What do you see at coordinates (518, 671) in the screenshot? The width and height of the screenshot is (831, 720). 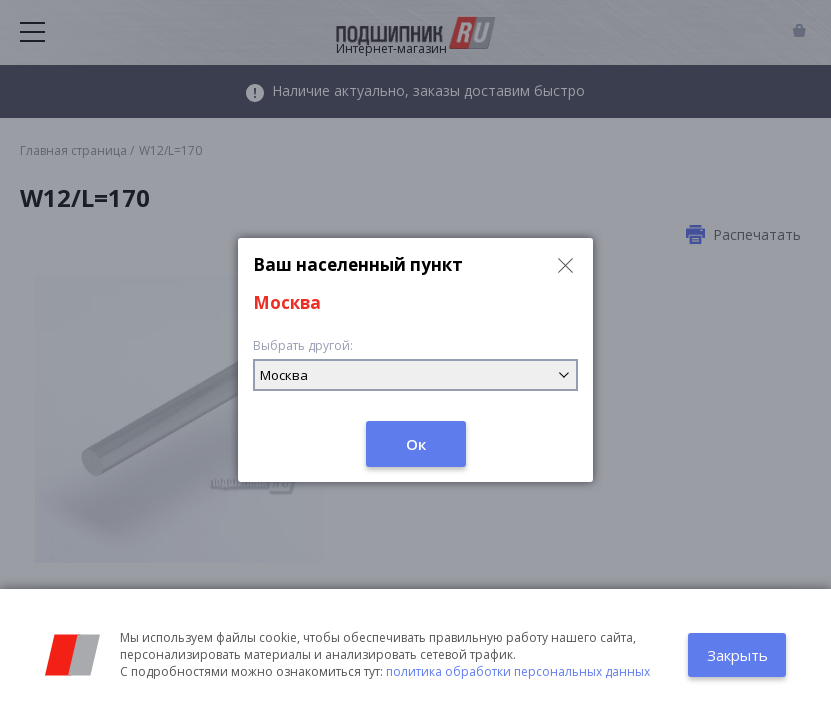 I see `политика обработки персональных данных` at bounding box center [518, 671].